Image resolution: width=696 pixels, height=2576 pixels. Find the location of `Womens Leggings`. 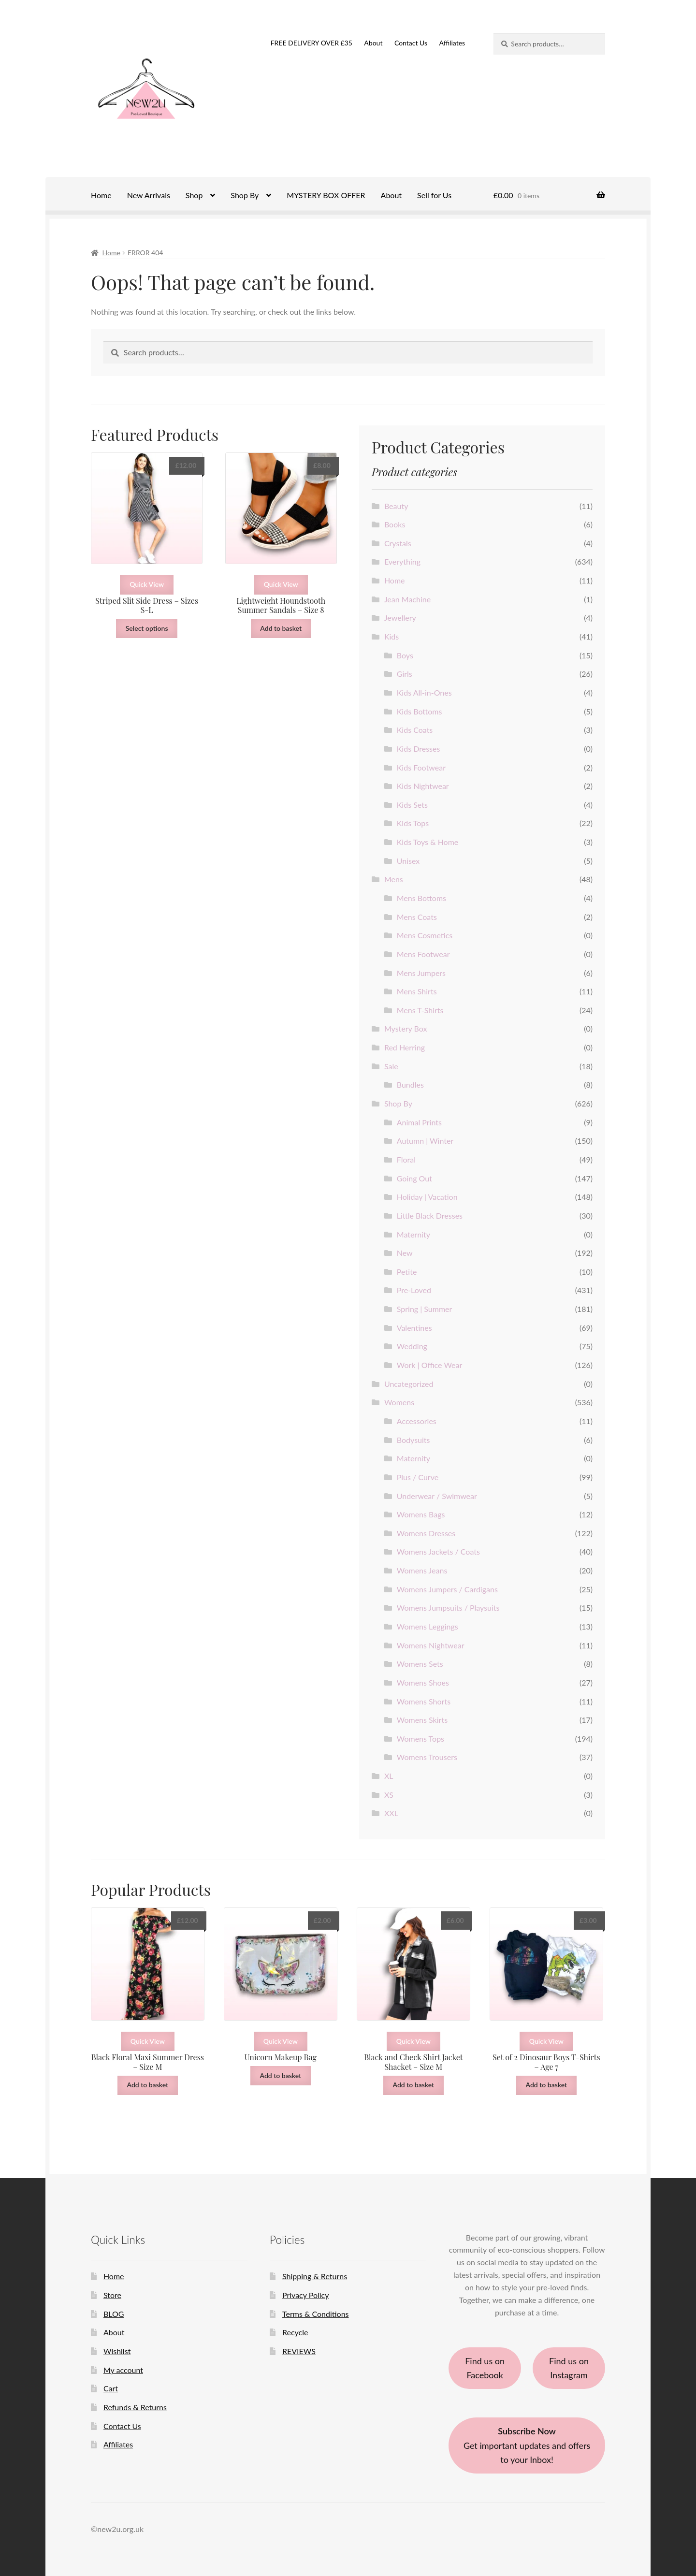

Womens Leggings is located at coordinates (427, 1626).